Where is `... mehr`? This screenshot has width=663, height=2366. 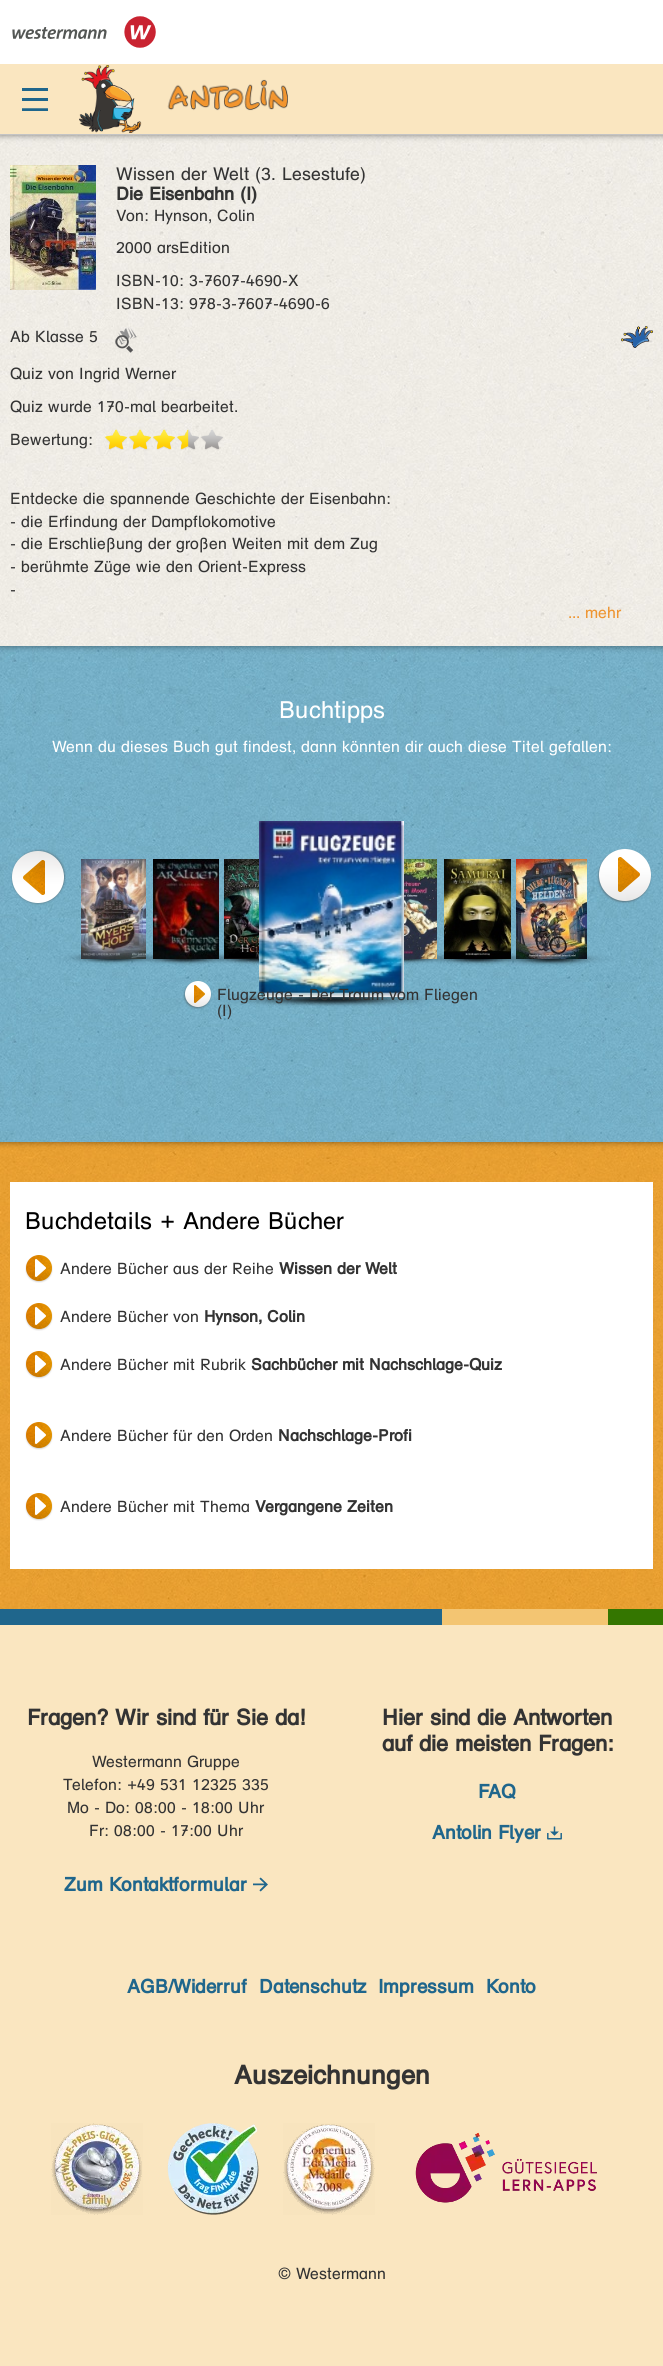 ... mehr is located at coordinates (594, 612).